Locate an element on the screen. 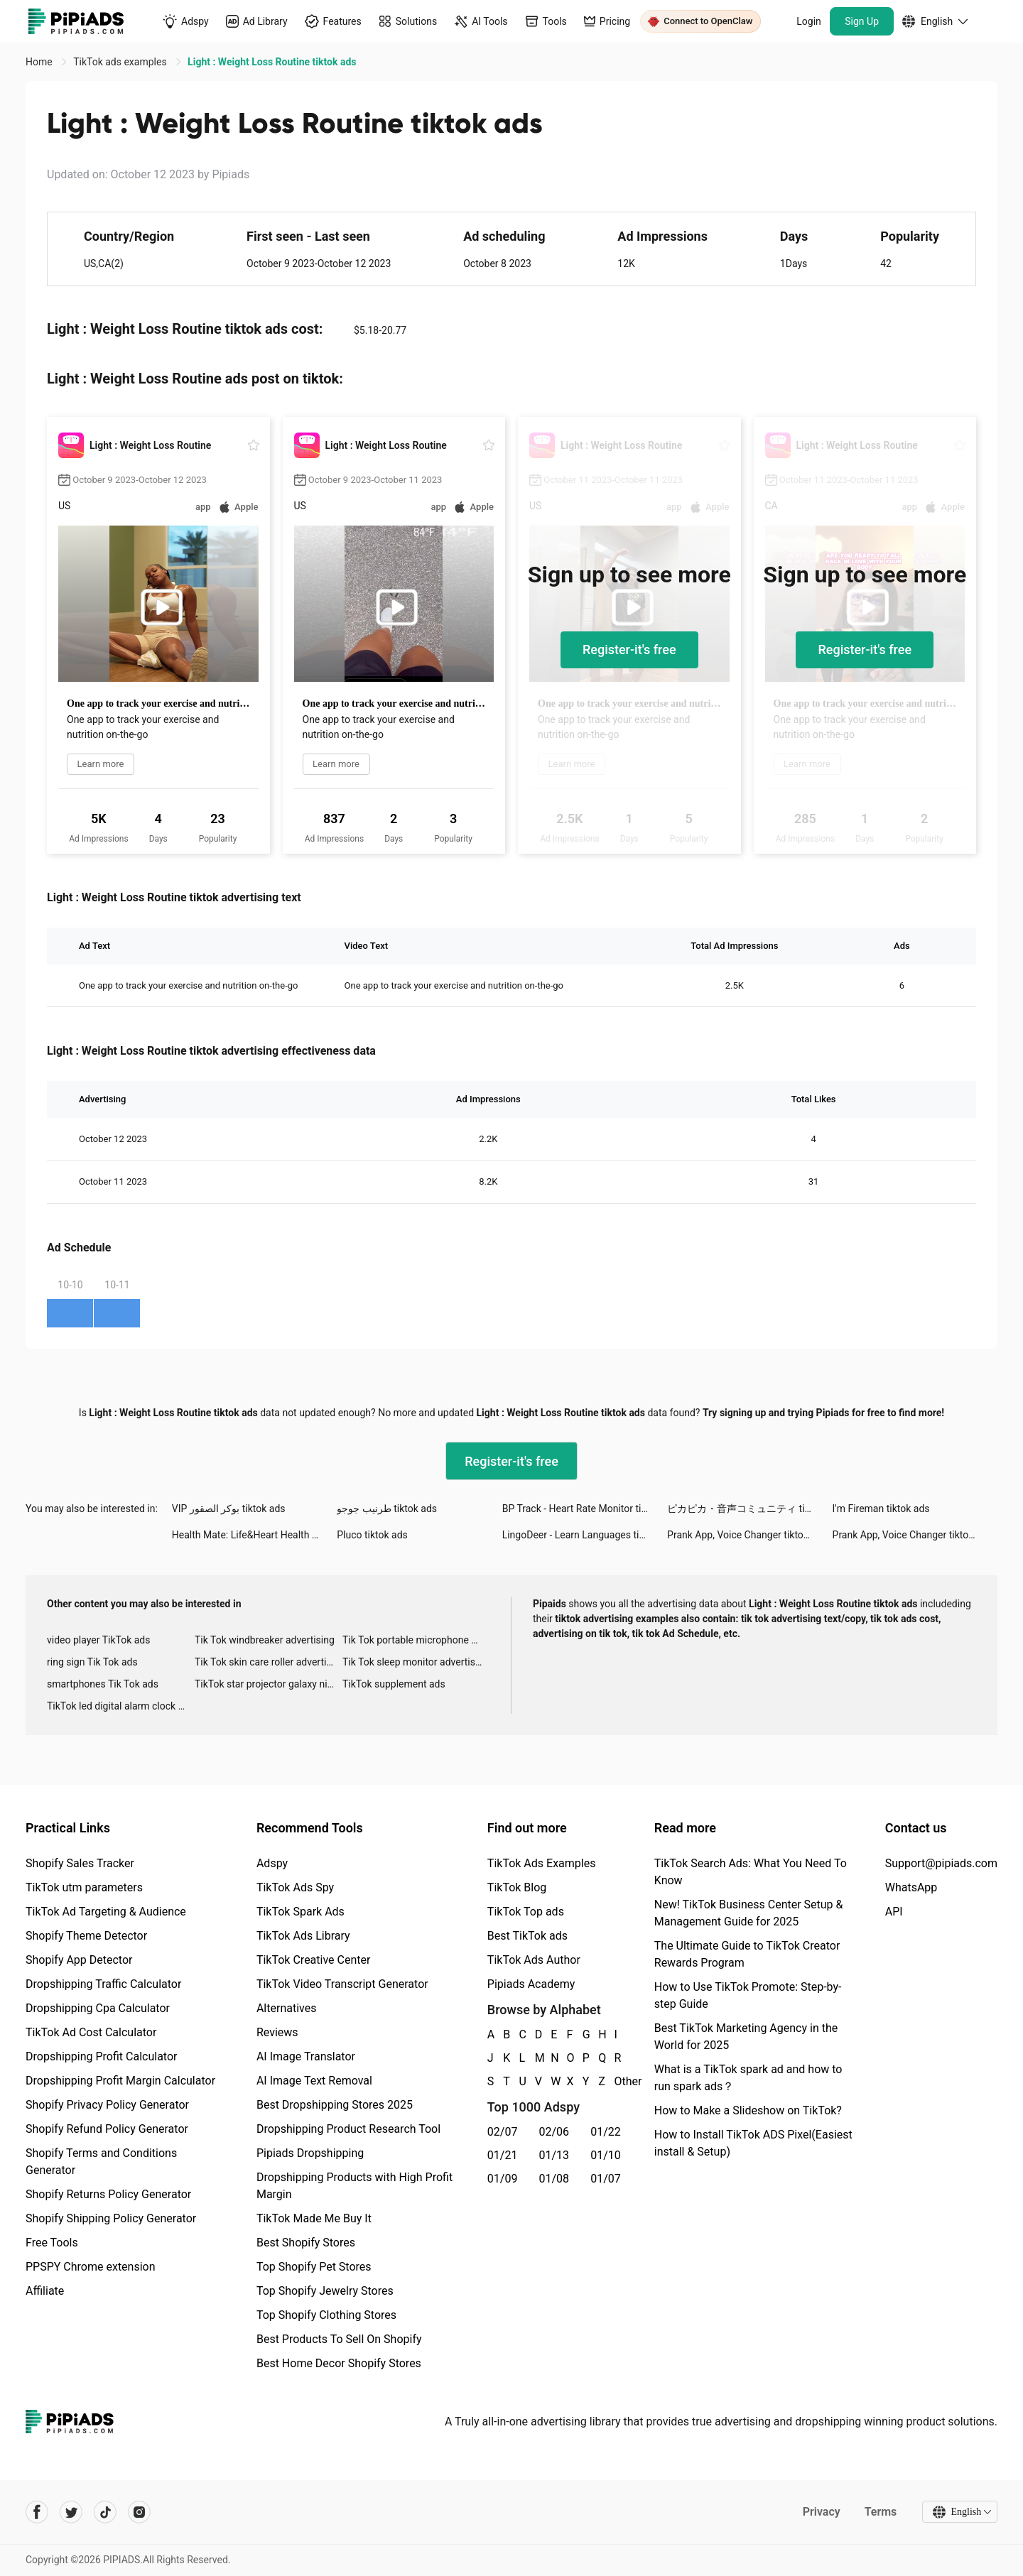  Best Home Decor Shopify Stores is located at coordinates (338, 2363).